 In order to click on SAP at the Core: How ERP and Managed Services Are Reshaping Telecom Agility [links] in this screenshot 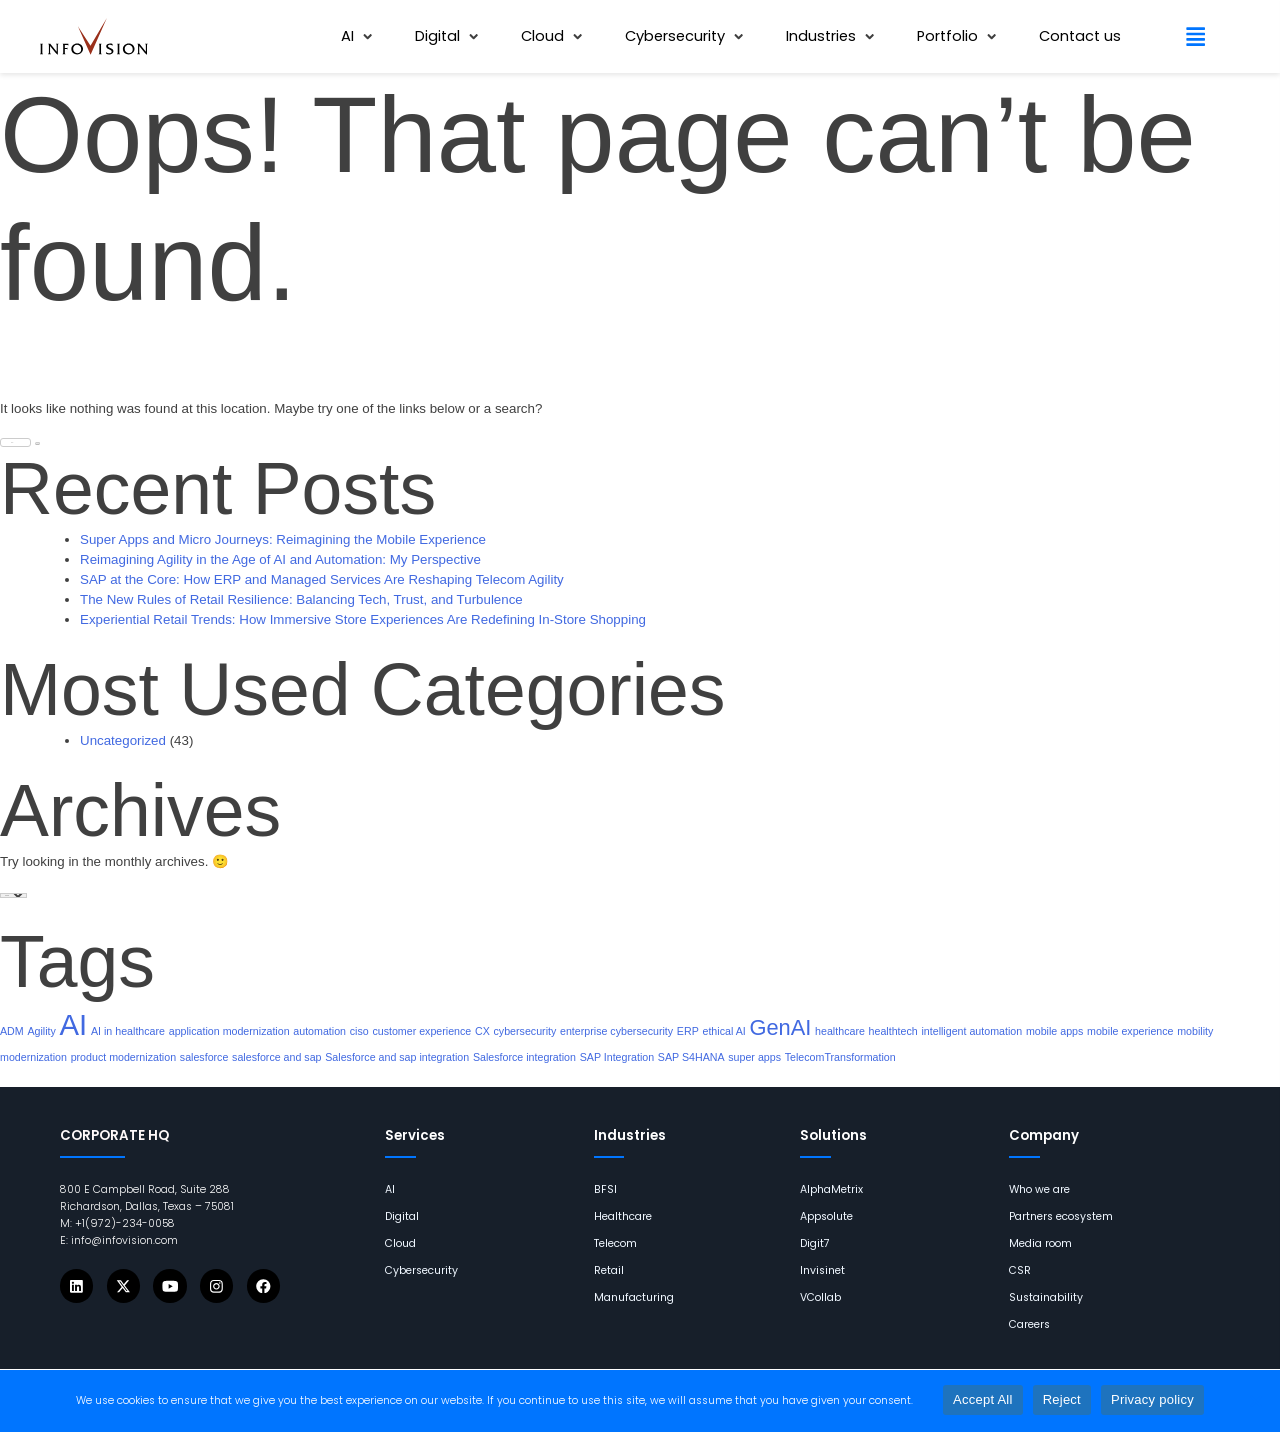, I will do `click(322, 579)`.